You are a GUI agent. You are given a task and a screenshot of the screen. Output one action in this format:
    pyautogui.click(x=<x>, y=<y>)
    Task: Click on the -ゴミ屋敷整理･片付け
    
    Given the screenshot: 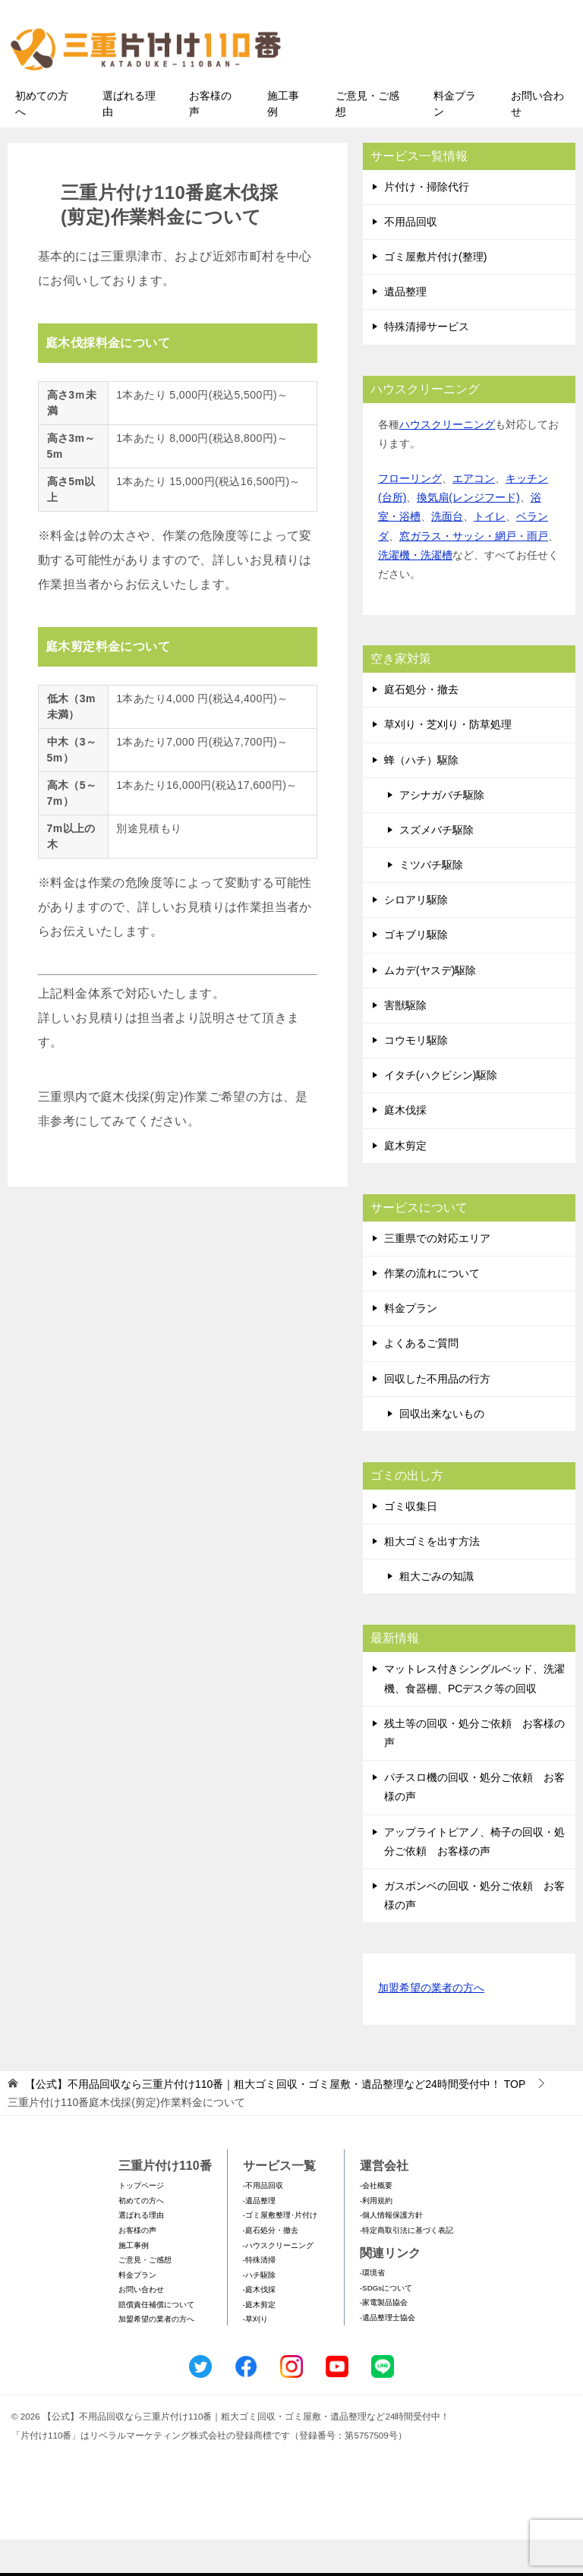 What is the action you would take?
    pyautogui.click(x=280, y=2251)
    